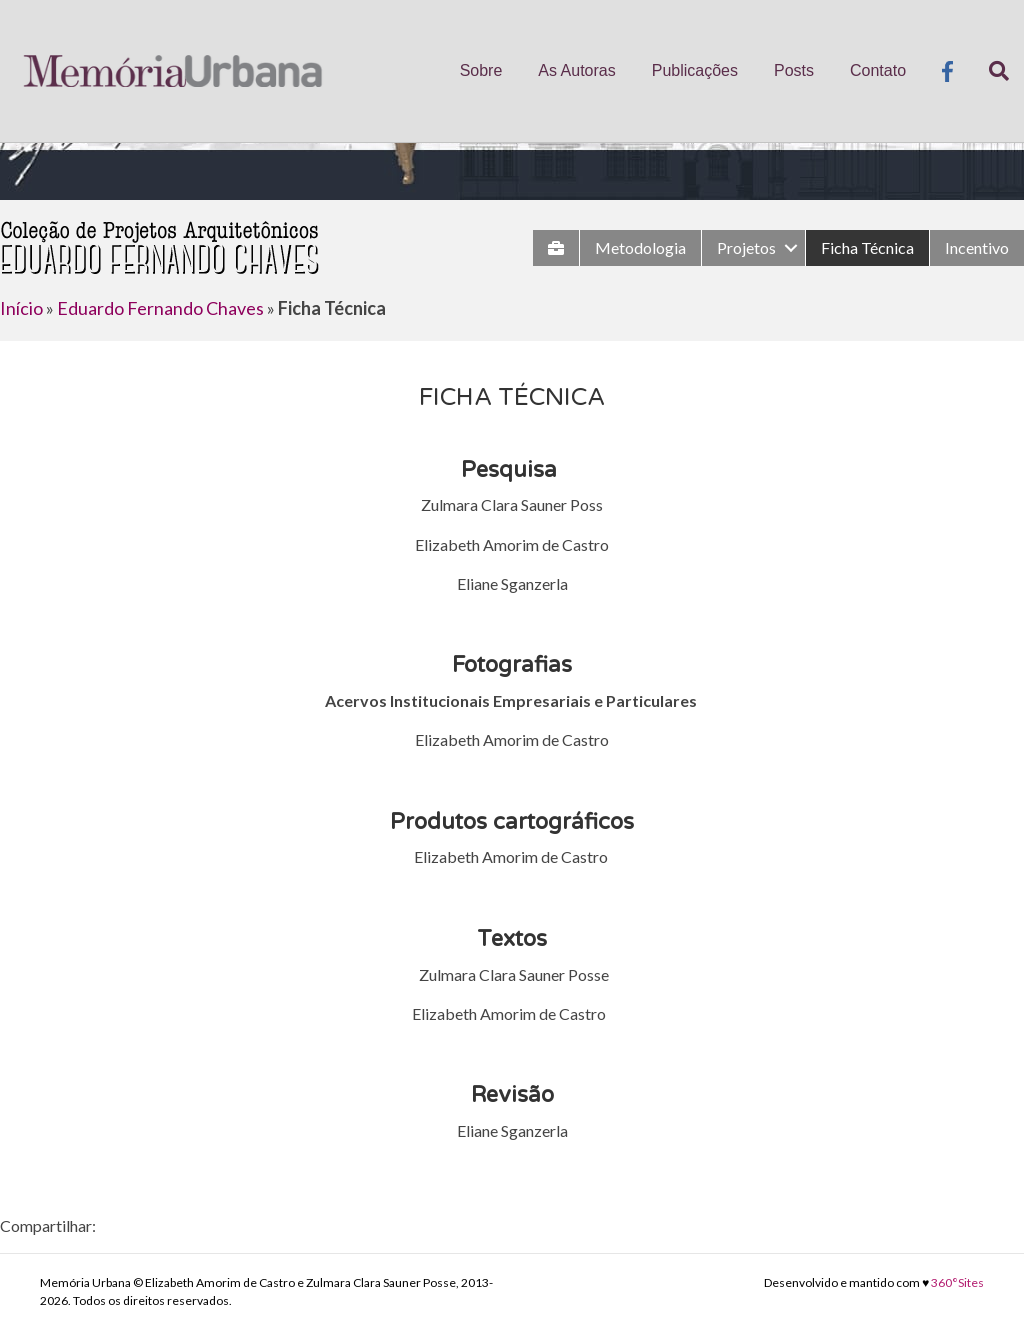 The width and height of the screenshot is (1024, 1329). I want to click on Sobre, so click(481, 70).